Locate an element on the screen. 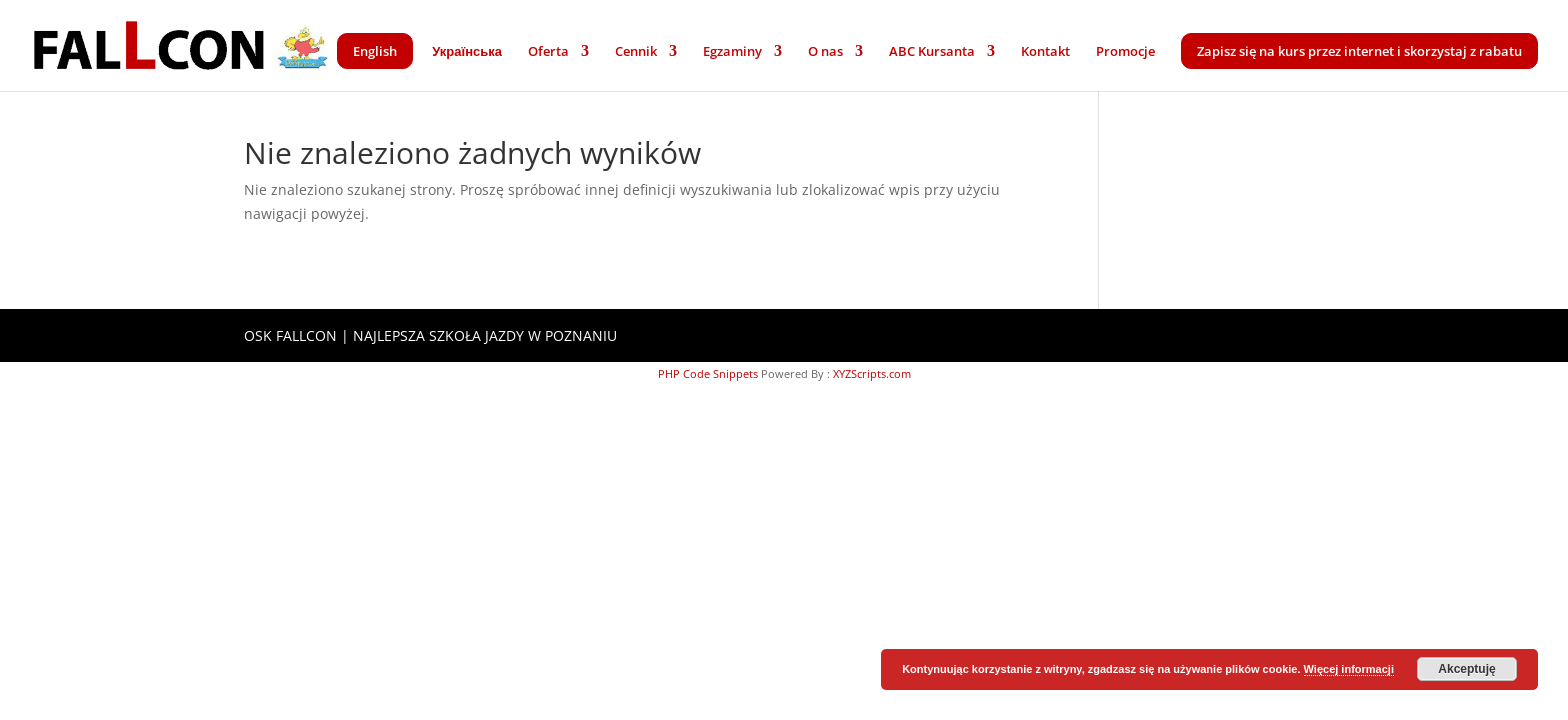 The image size is (1568, 720). Oferta is located at coordinates (548, 52).